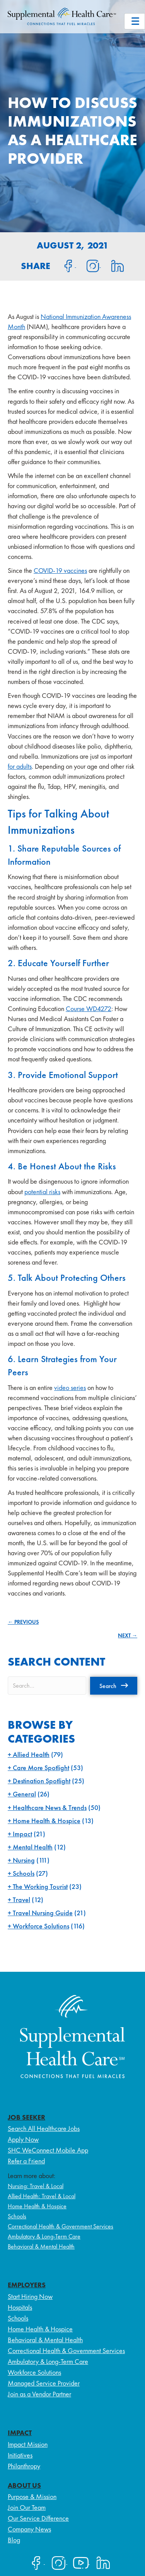  What do you see at coordinates (23, 1621) in the screenshot?
I see `← PREVIOUS` at bounding box center [23, 1621].